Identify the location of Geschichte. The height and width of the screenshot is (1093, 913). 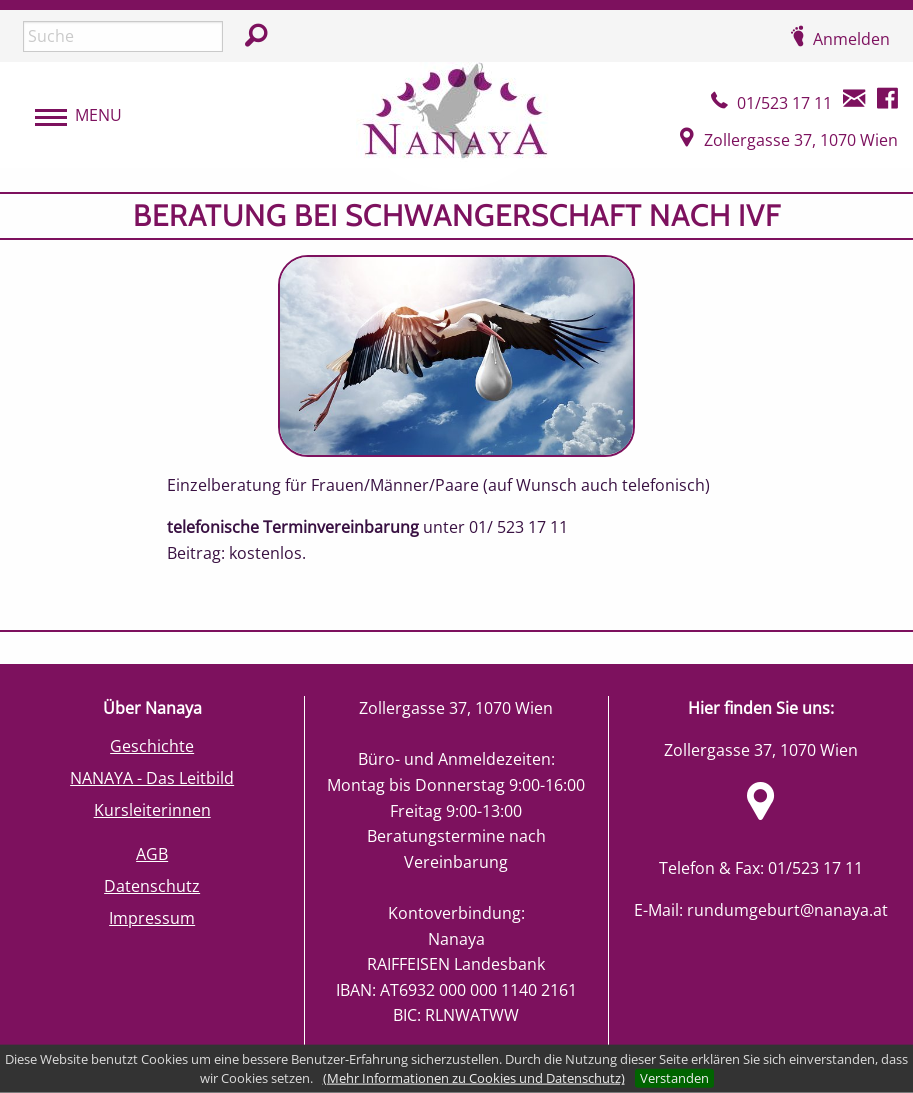
(152, 746).